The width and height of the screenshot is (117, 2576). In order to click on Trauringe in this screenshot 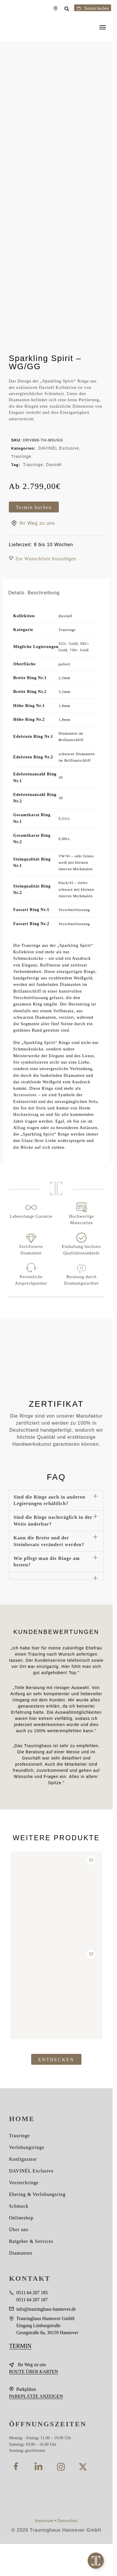, I will do `click(21, 456)`.